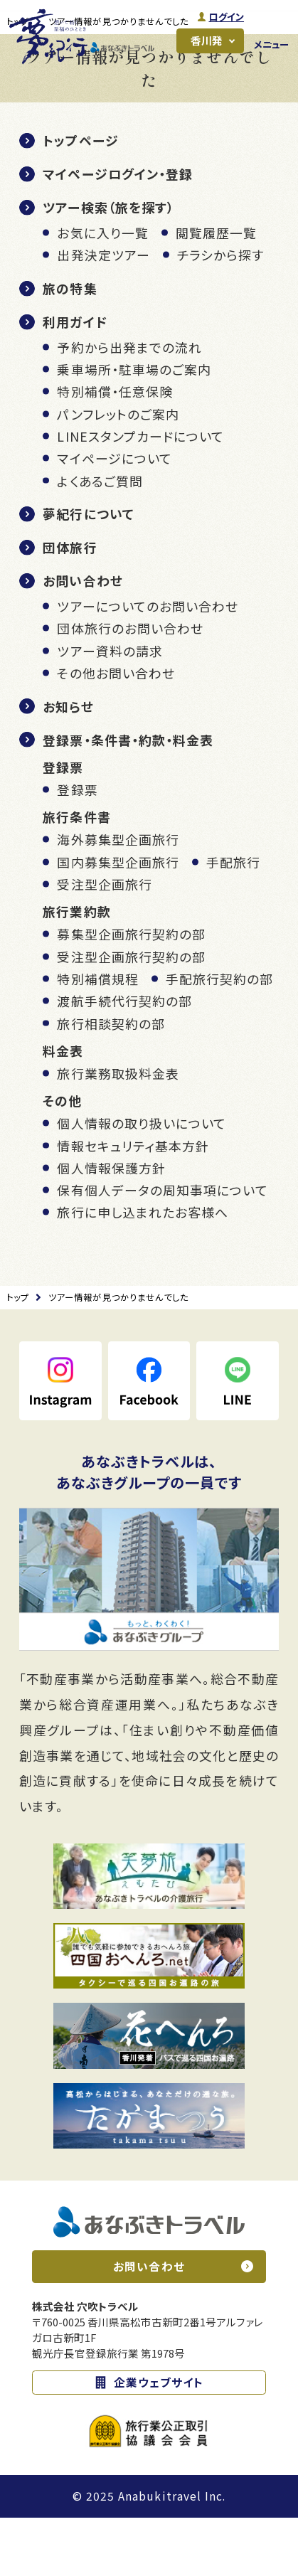 This screenshot has width=298, height=2576. Describe the element at coordinates (68, 764) in the screenshot. I see `お知らせ` at that location.